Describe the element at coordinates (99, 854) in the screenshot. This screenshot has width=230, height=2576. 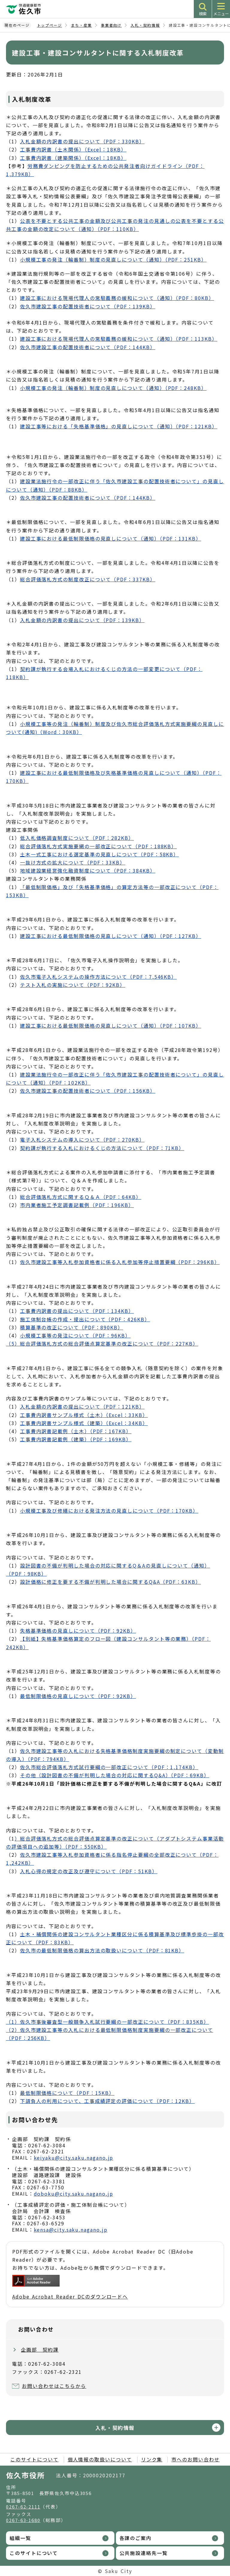
I see `土木一式工事における選定基準の見直しについて（PDF：58KB）` at that location.